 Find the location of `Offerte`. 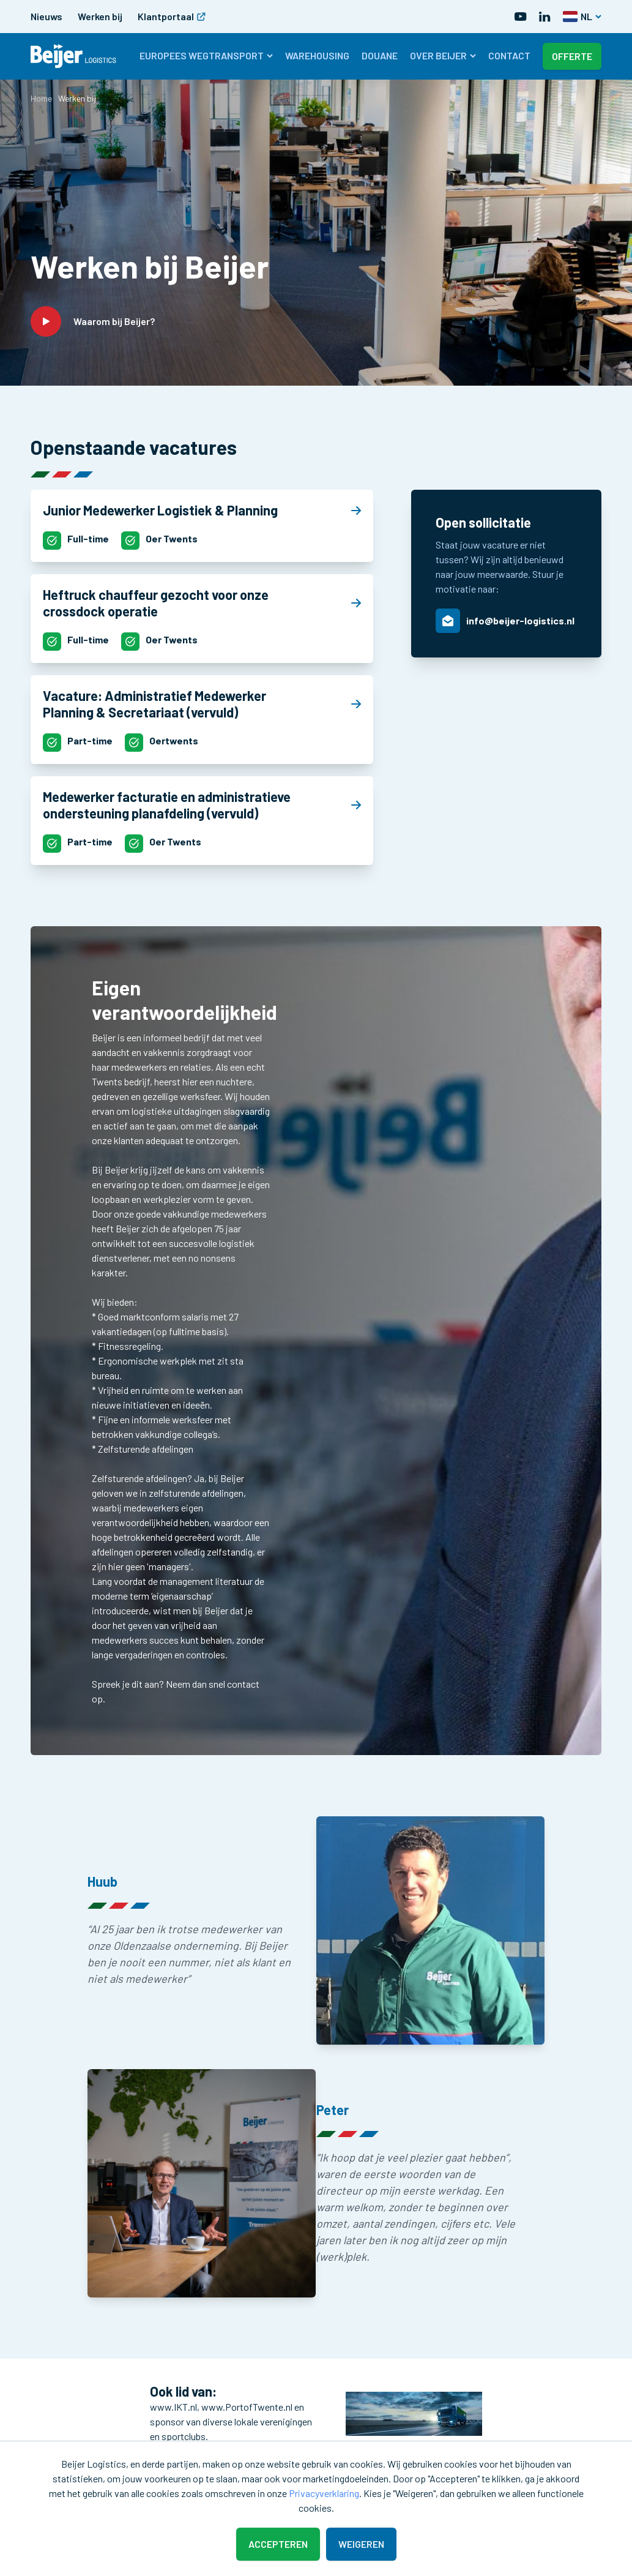

Offerte is located at coordinates (572, 56).